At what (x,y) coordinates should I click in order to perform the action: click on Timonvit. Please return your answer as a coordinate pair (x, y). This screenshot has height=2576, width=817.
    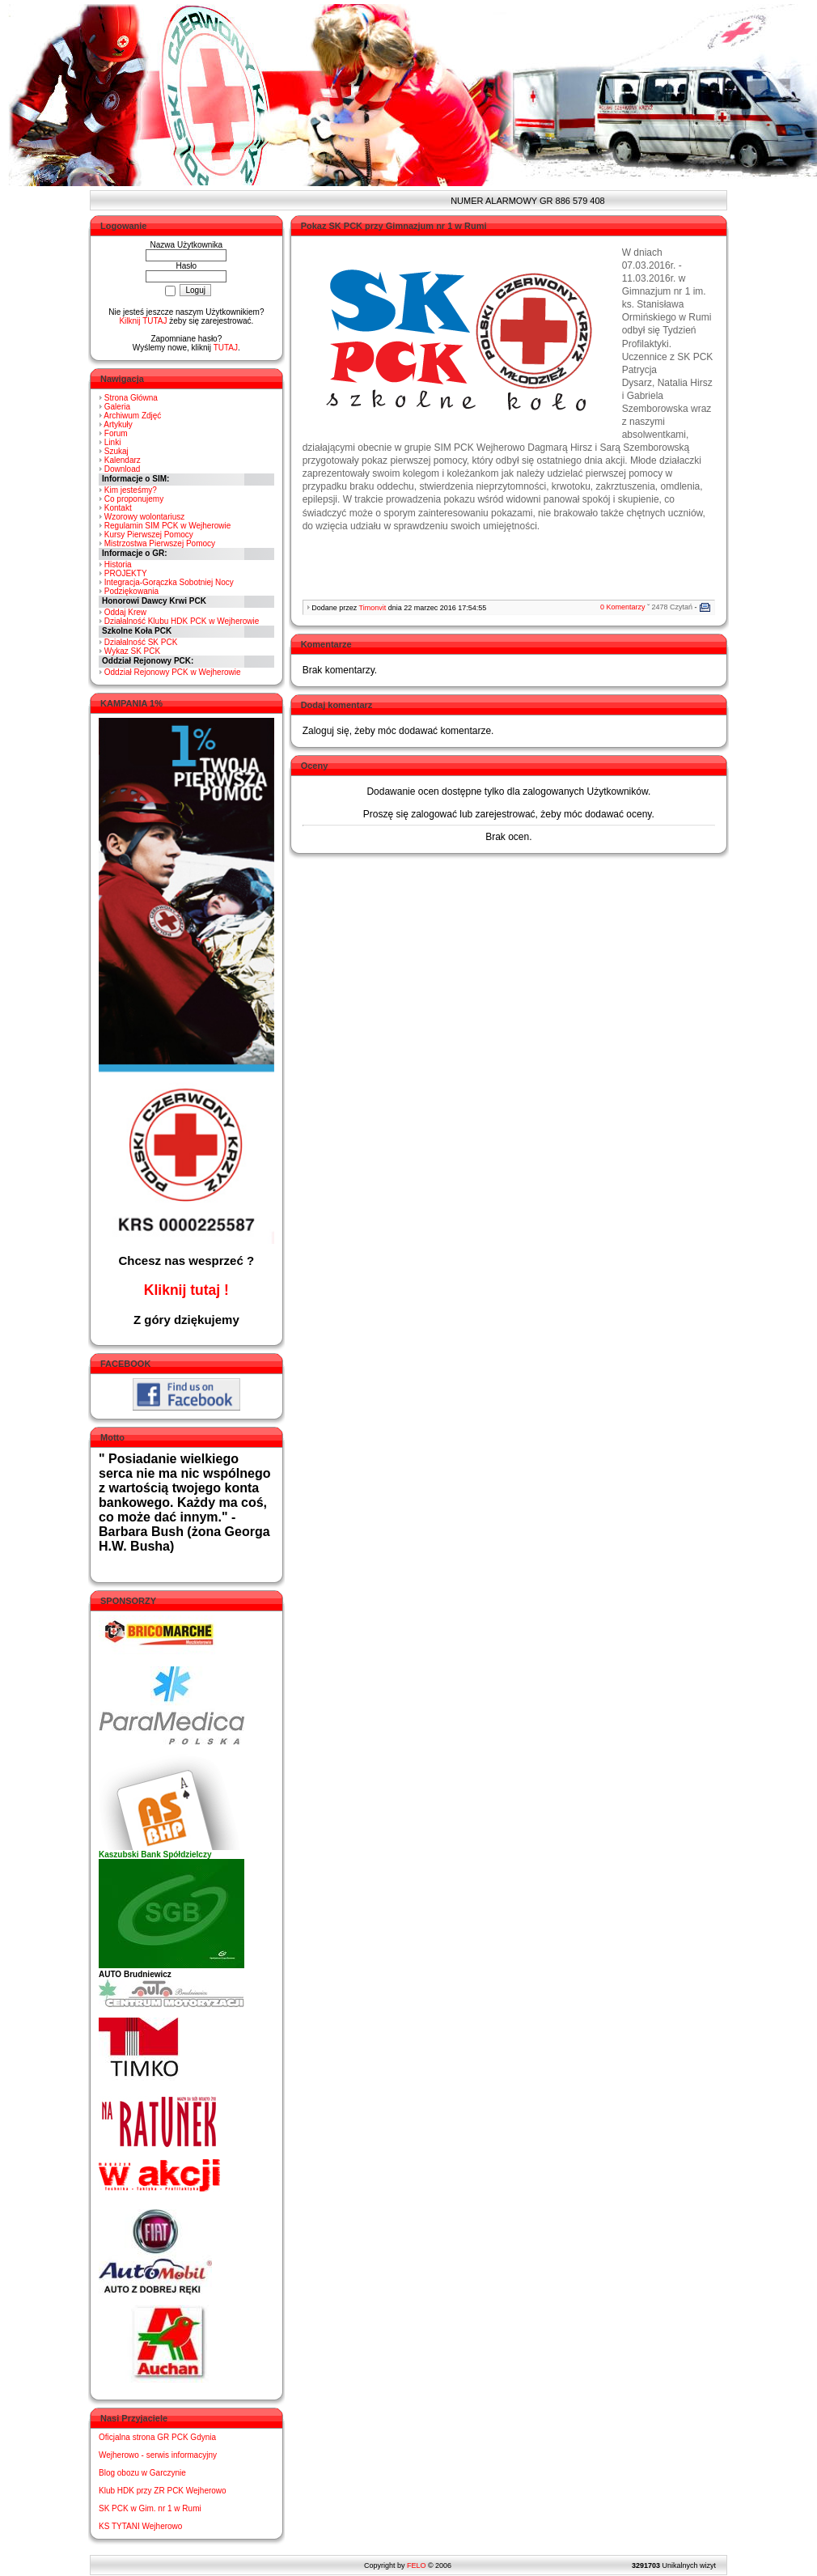
    Looking at the image, I should click on (373, 608).